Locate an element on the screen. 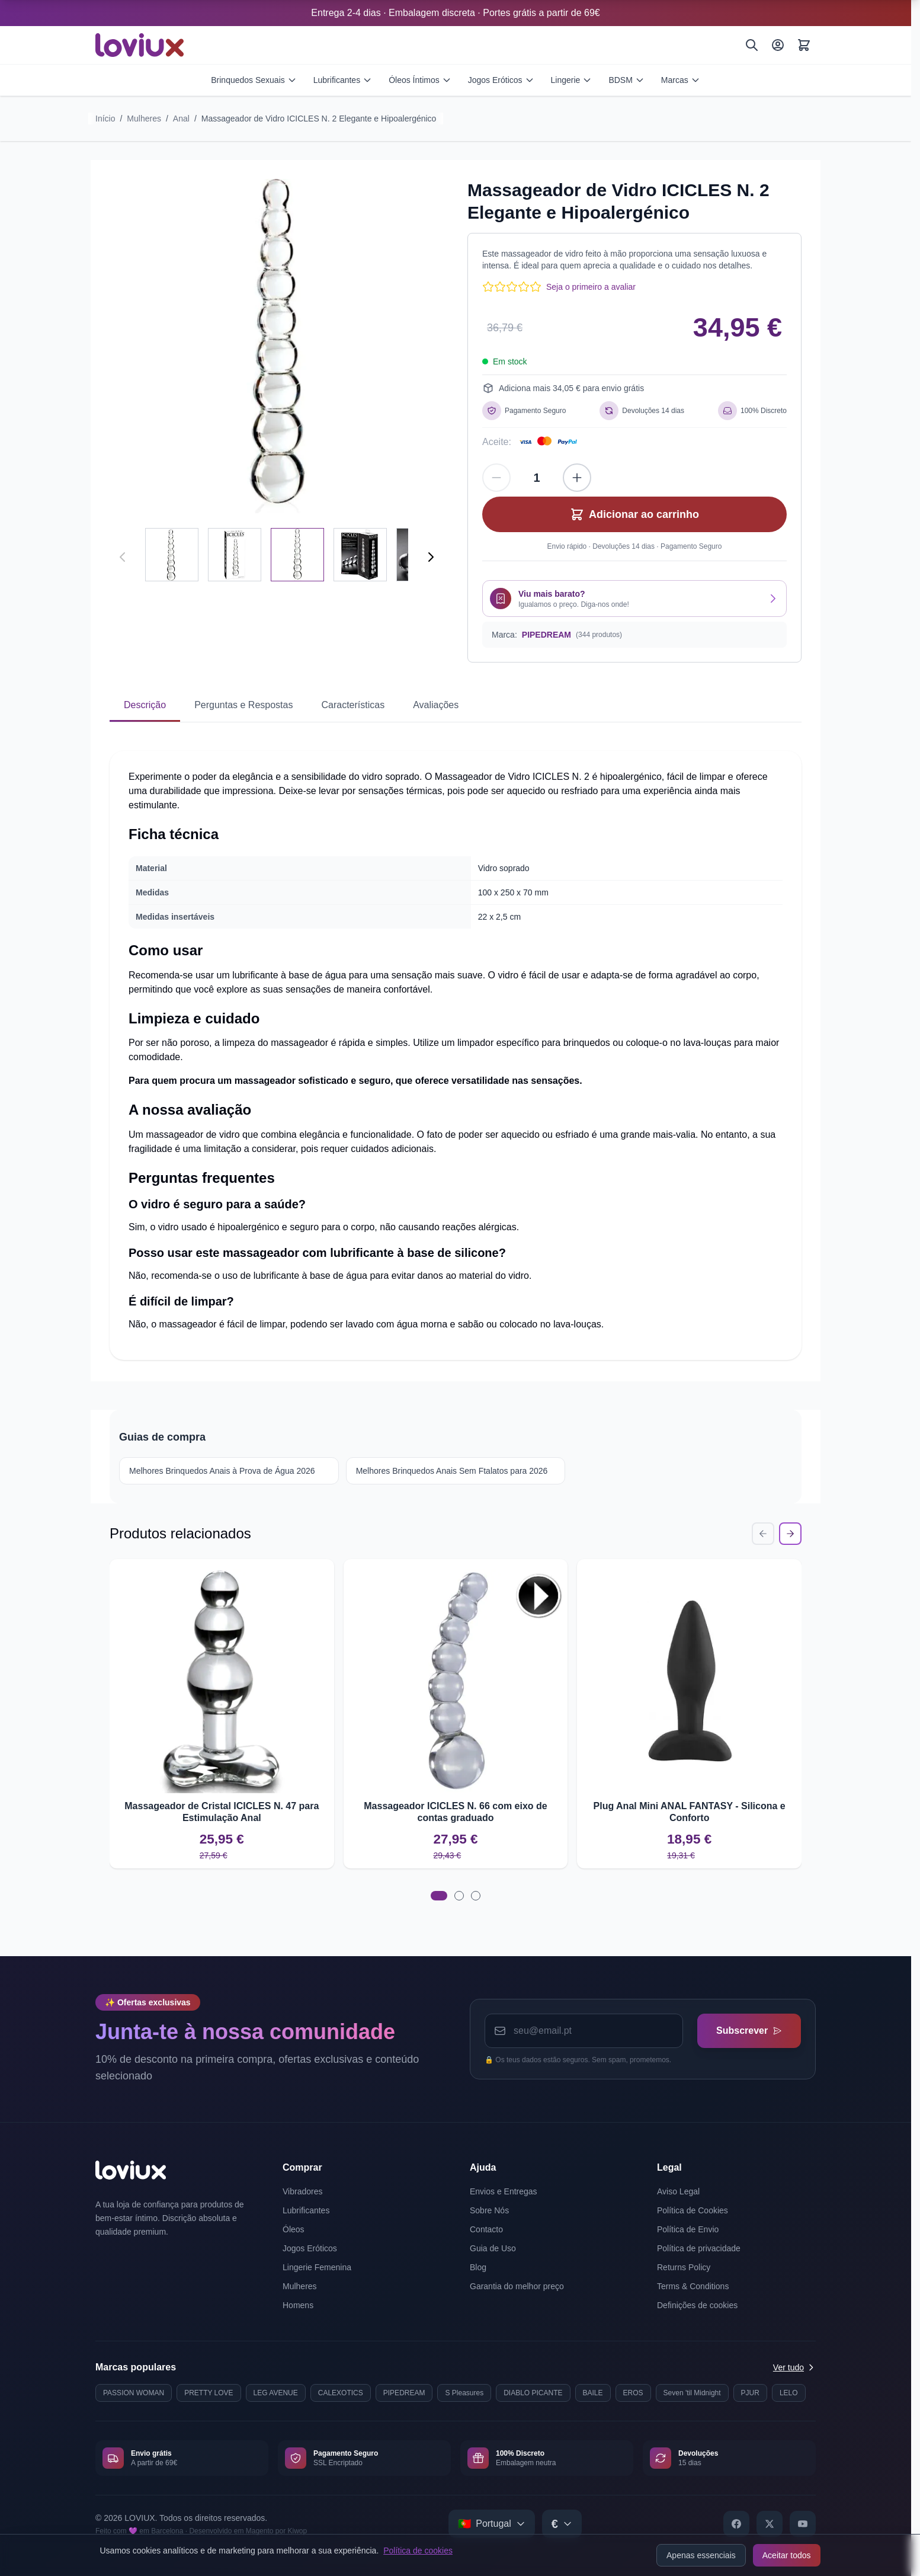 Image resolution: width=920 pixels, height=2576 pixels. Subscrever is located at coordinates (749, 2030).